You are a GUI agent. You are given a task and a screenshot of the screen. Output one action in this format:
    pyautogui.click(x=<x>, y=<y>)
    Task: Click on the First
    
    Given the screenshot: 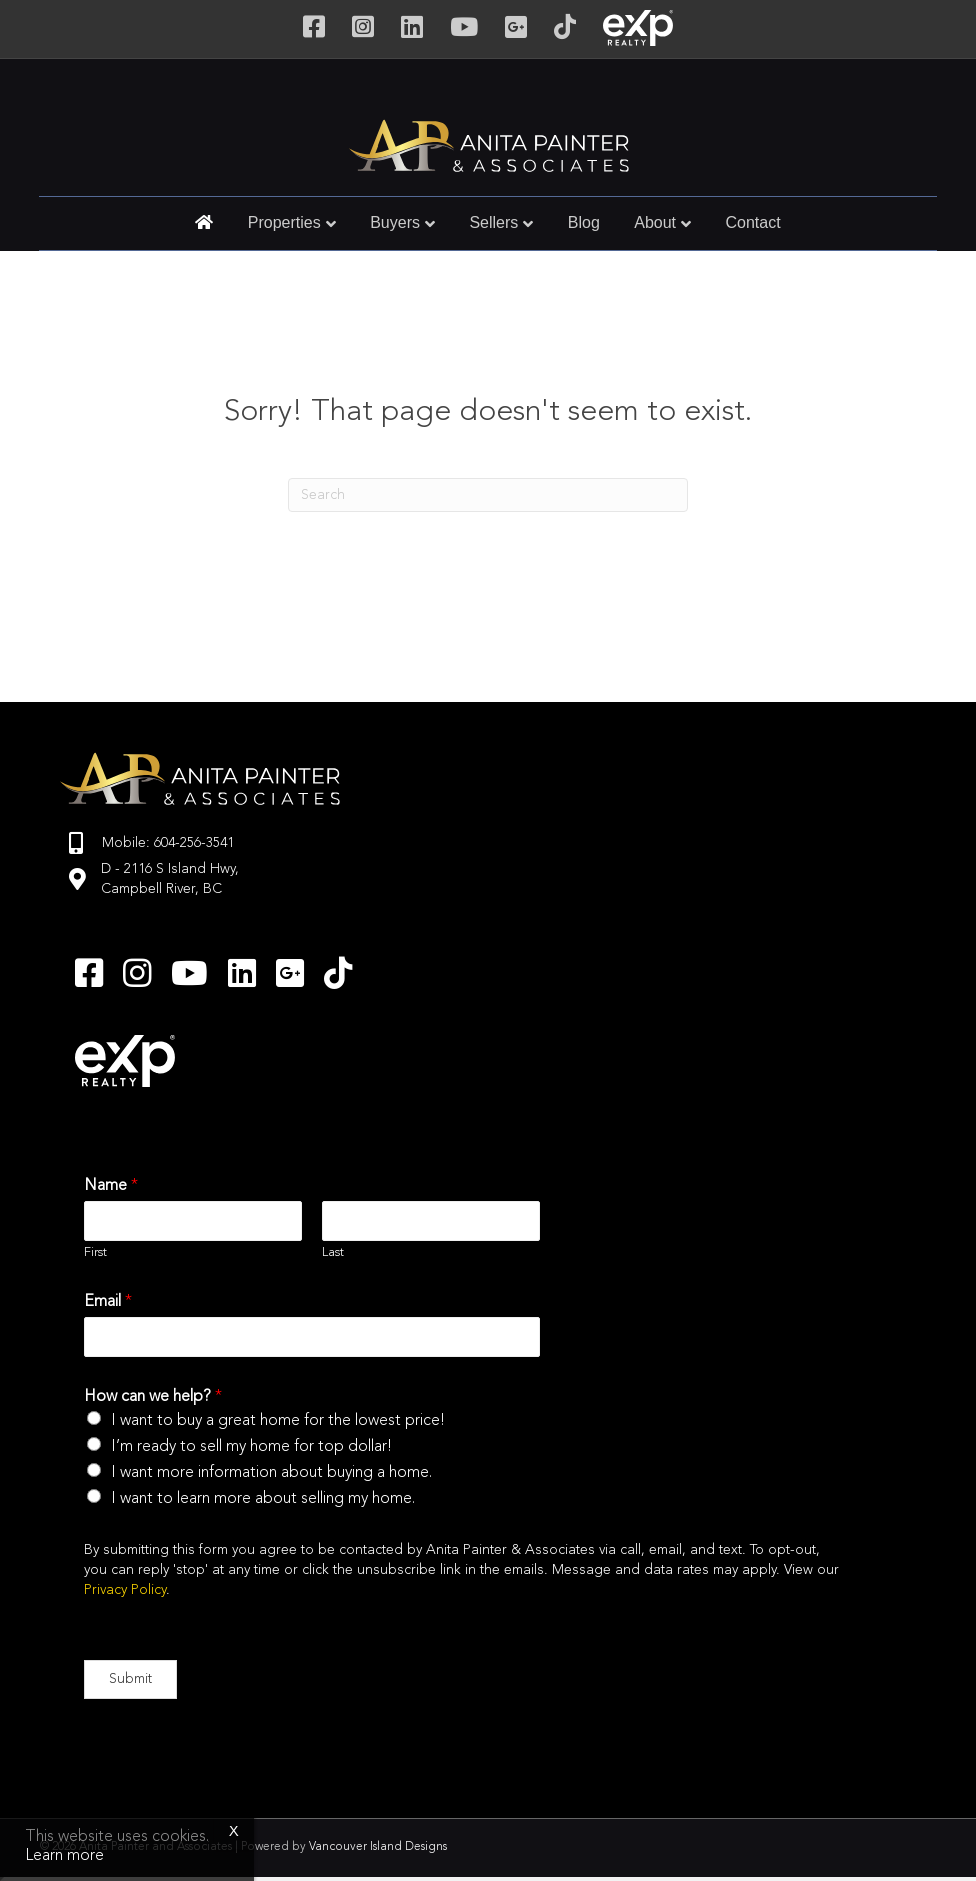 What is the action you would take?
    pyautogui.click(x=95, y=1252)
    